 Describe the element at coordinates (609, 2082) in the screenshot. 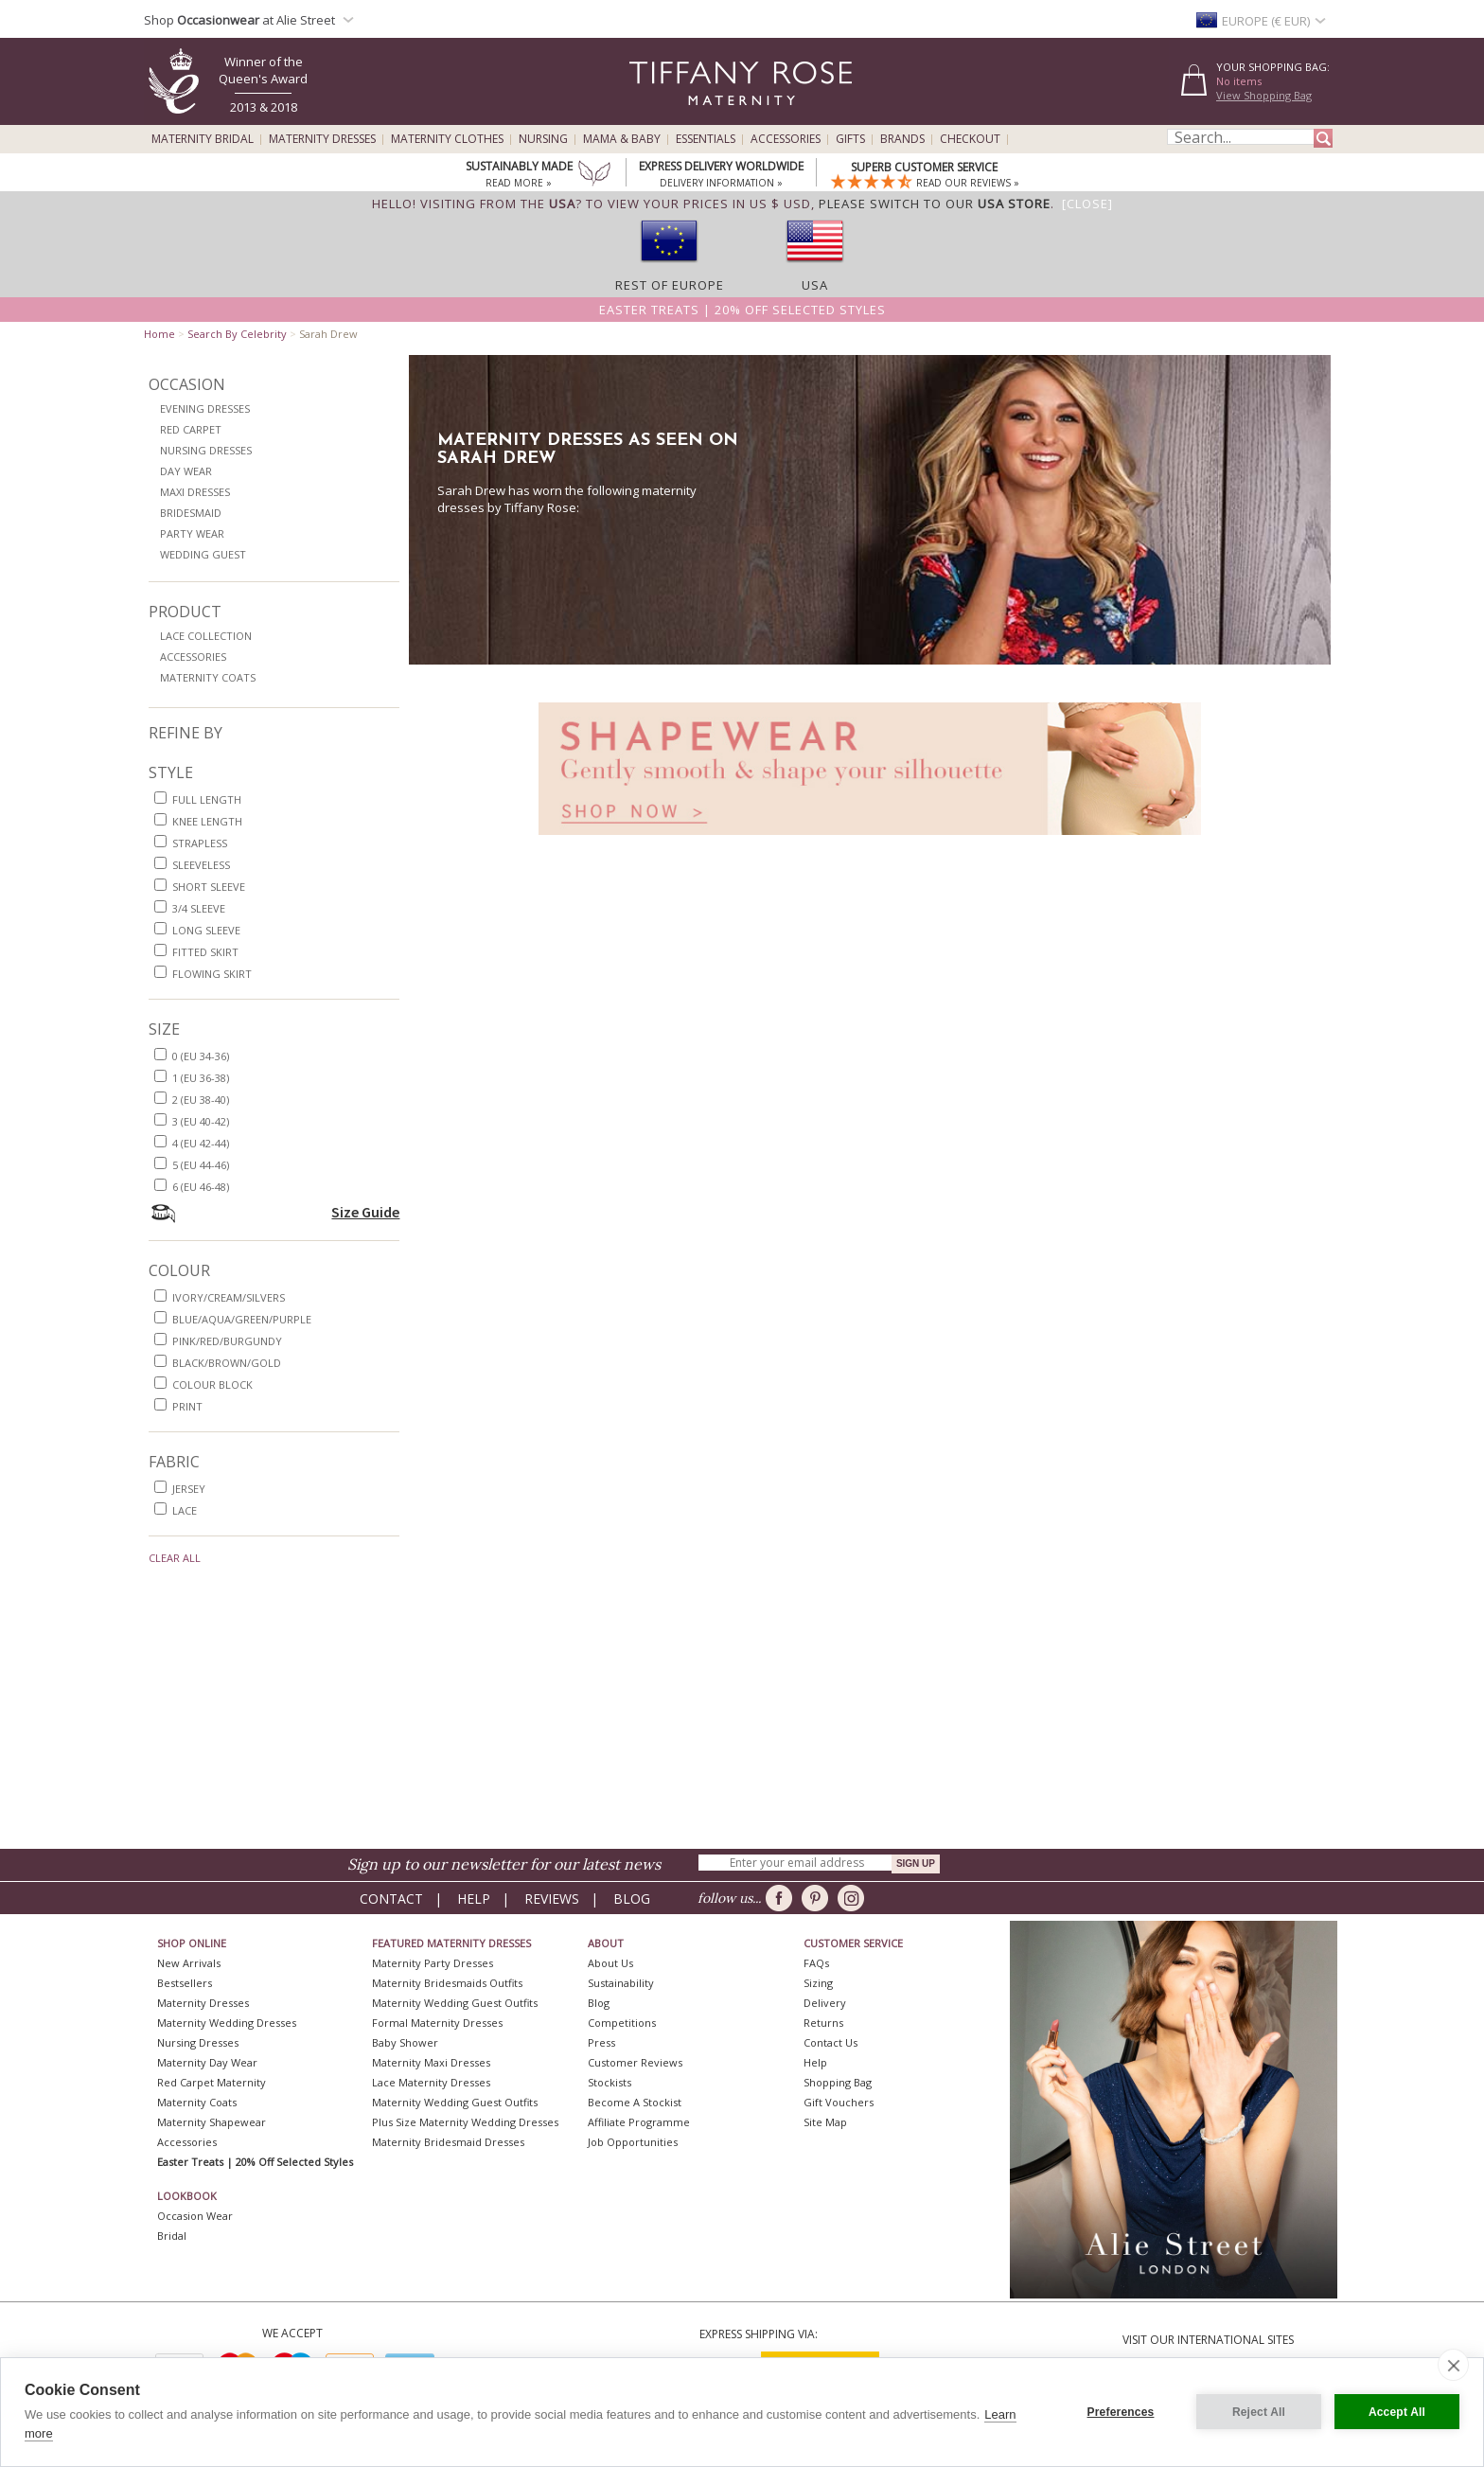

I see `Stockists` at that location.